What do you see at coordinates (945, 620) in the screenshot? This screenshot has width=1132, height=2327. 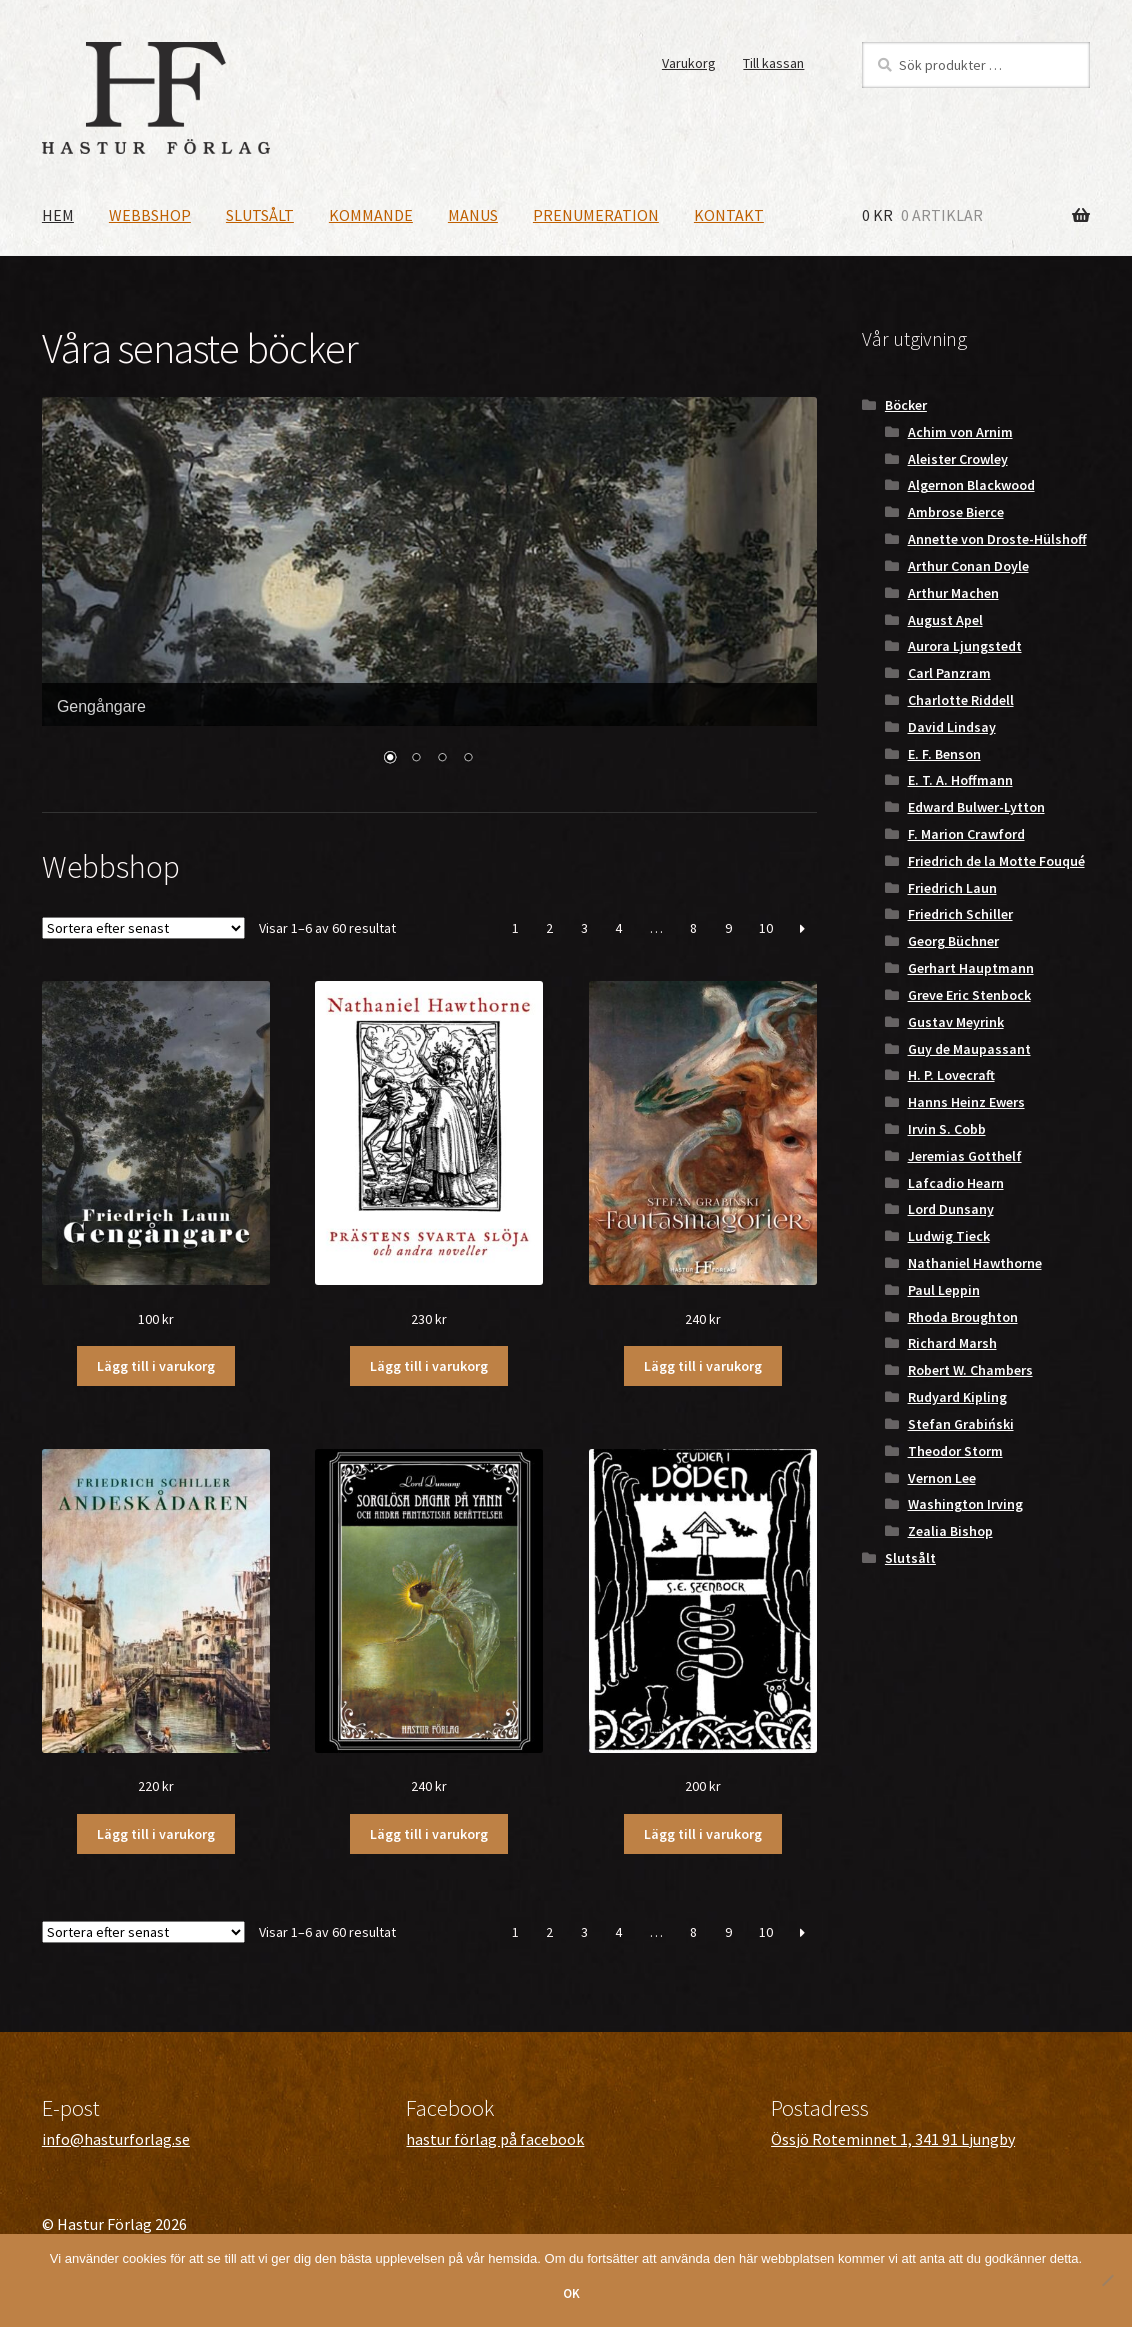 I see `August Apel` at bounding box center [945, 620].